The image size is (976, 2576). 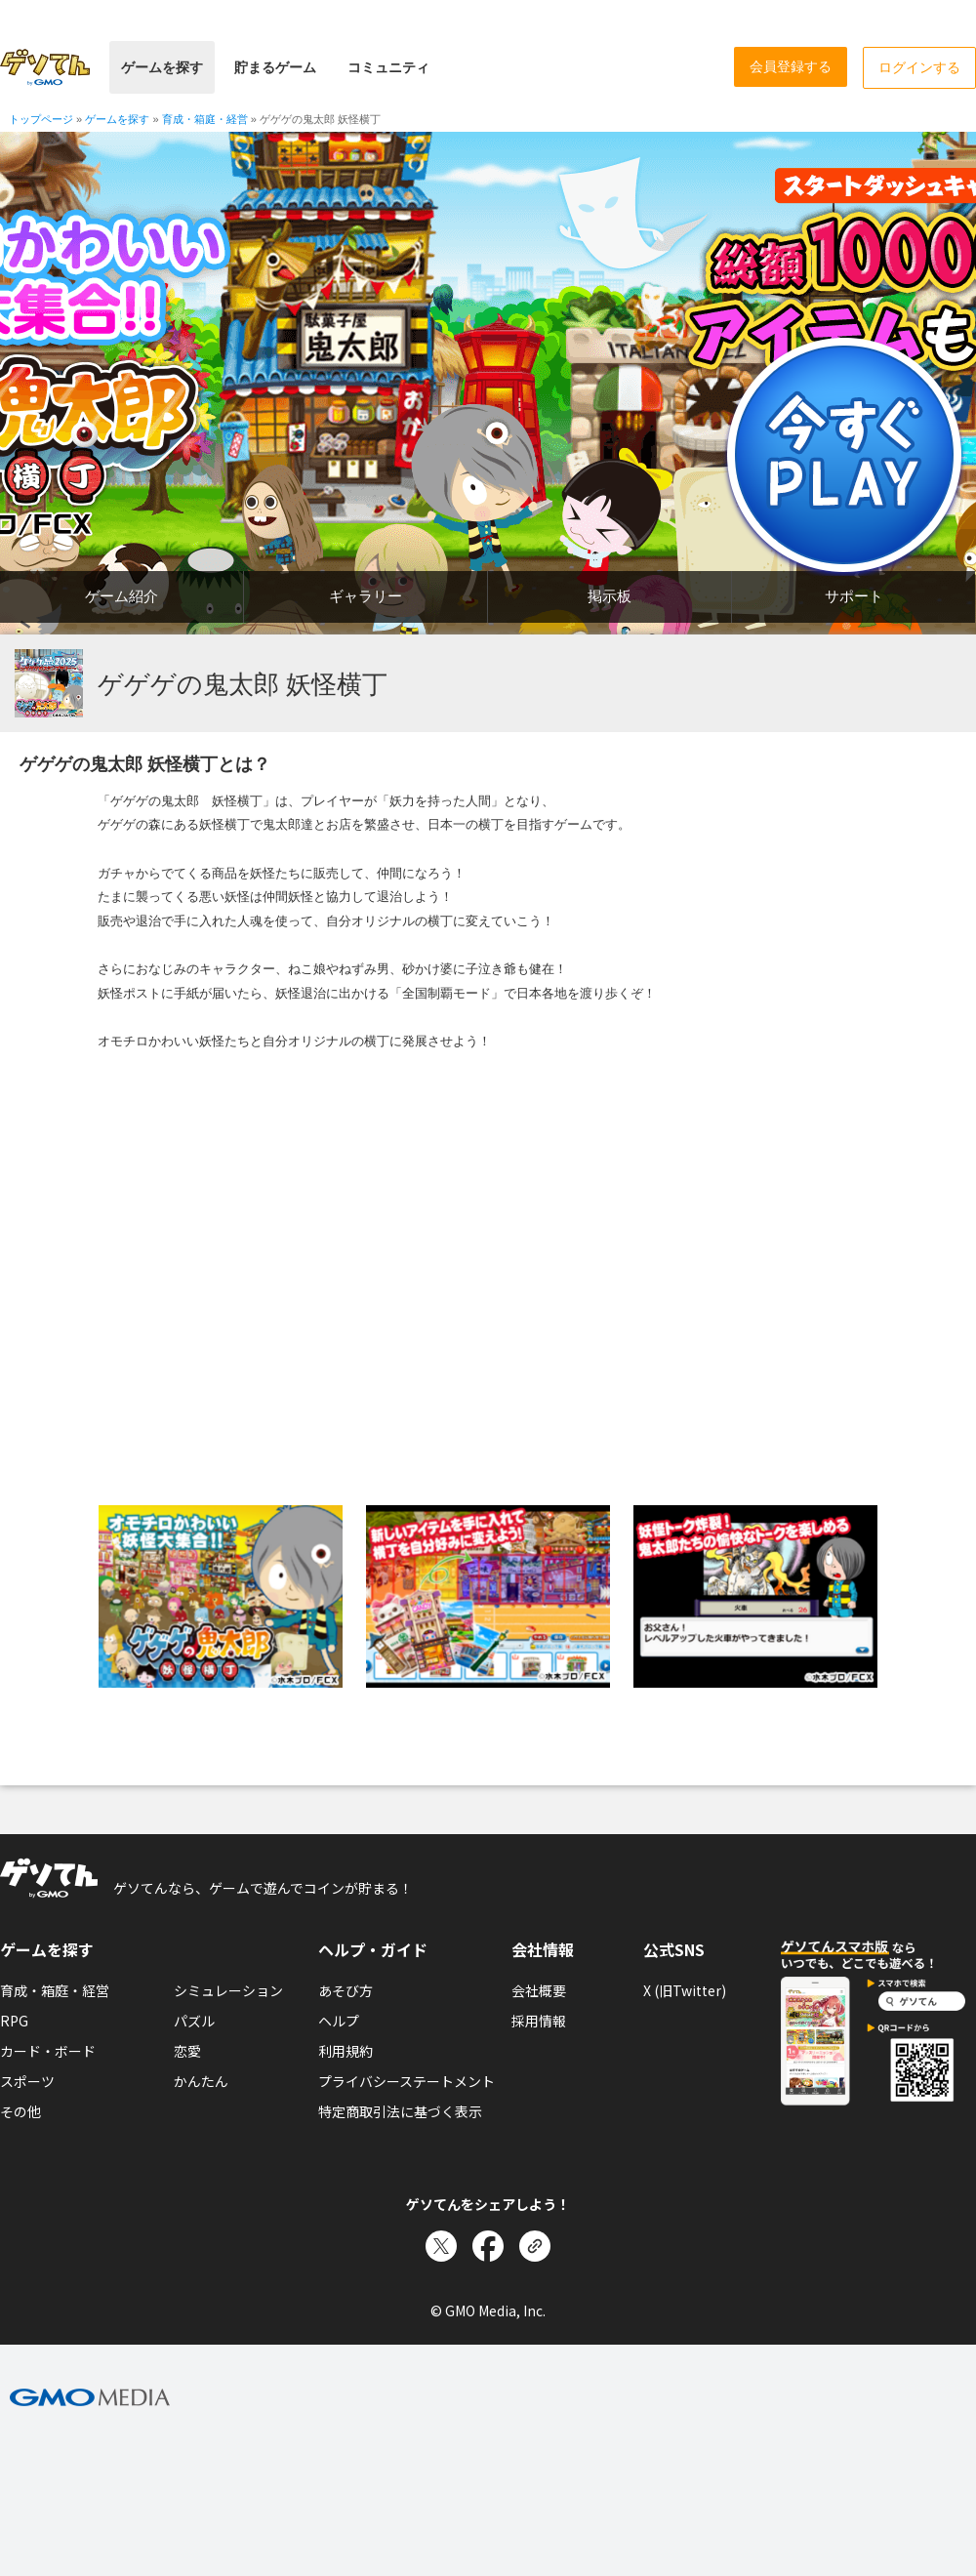 I want to click on パズル, so click(x=194, y=2020).